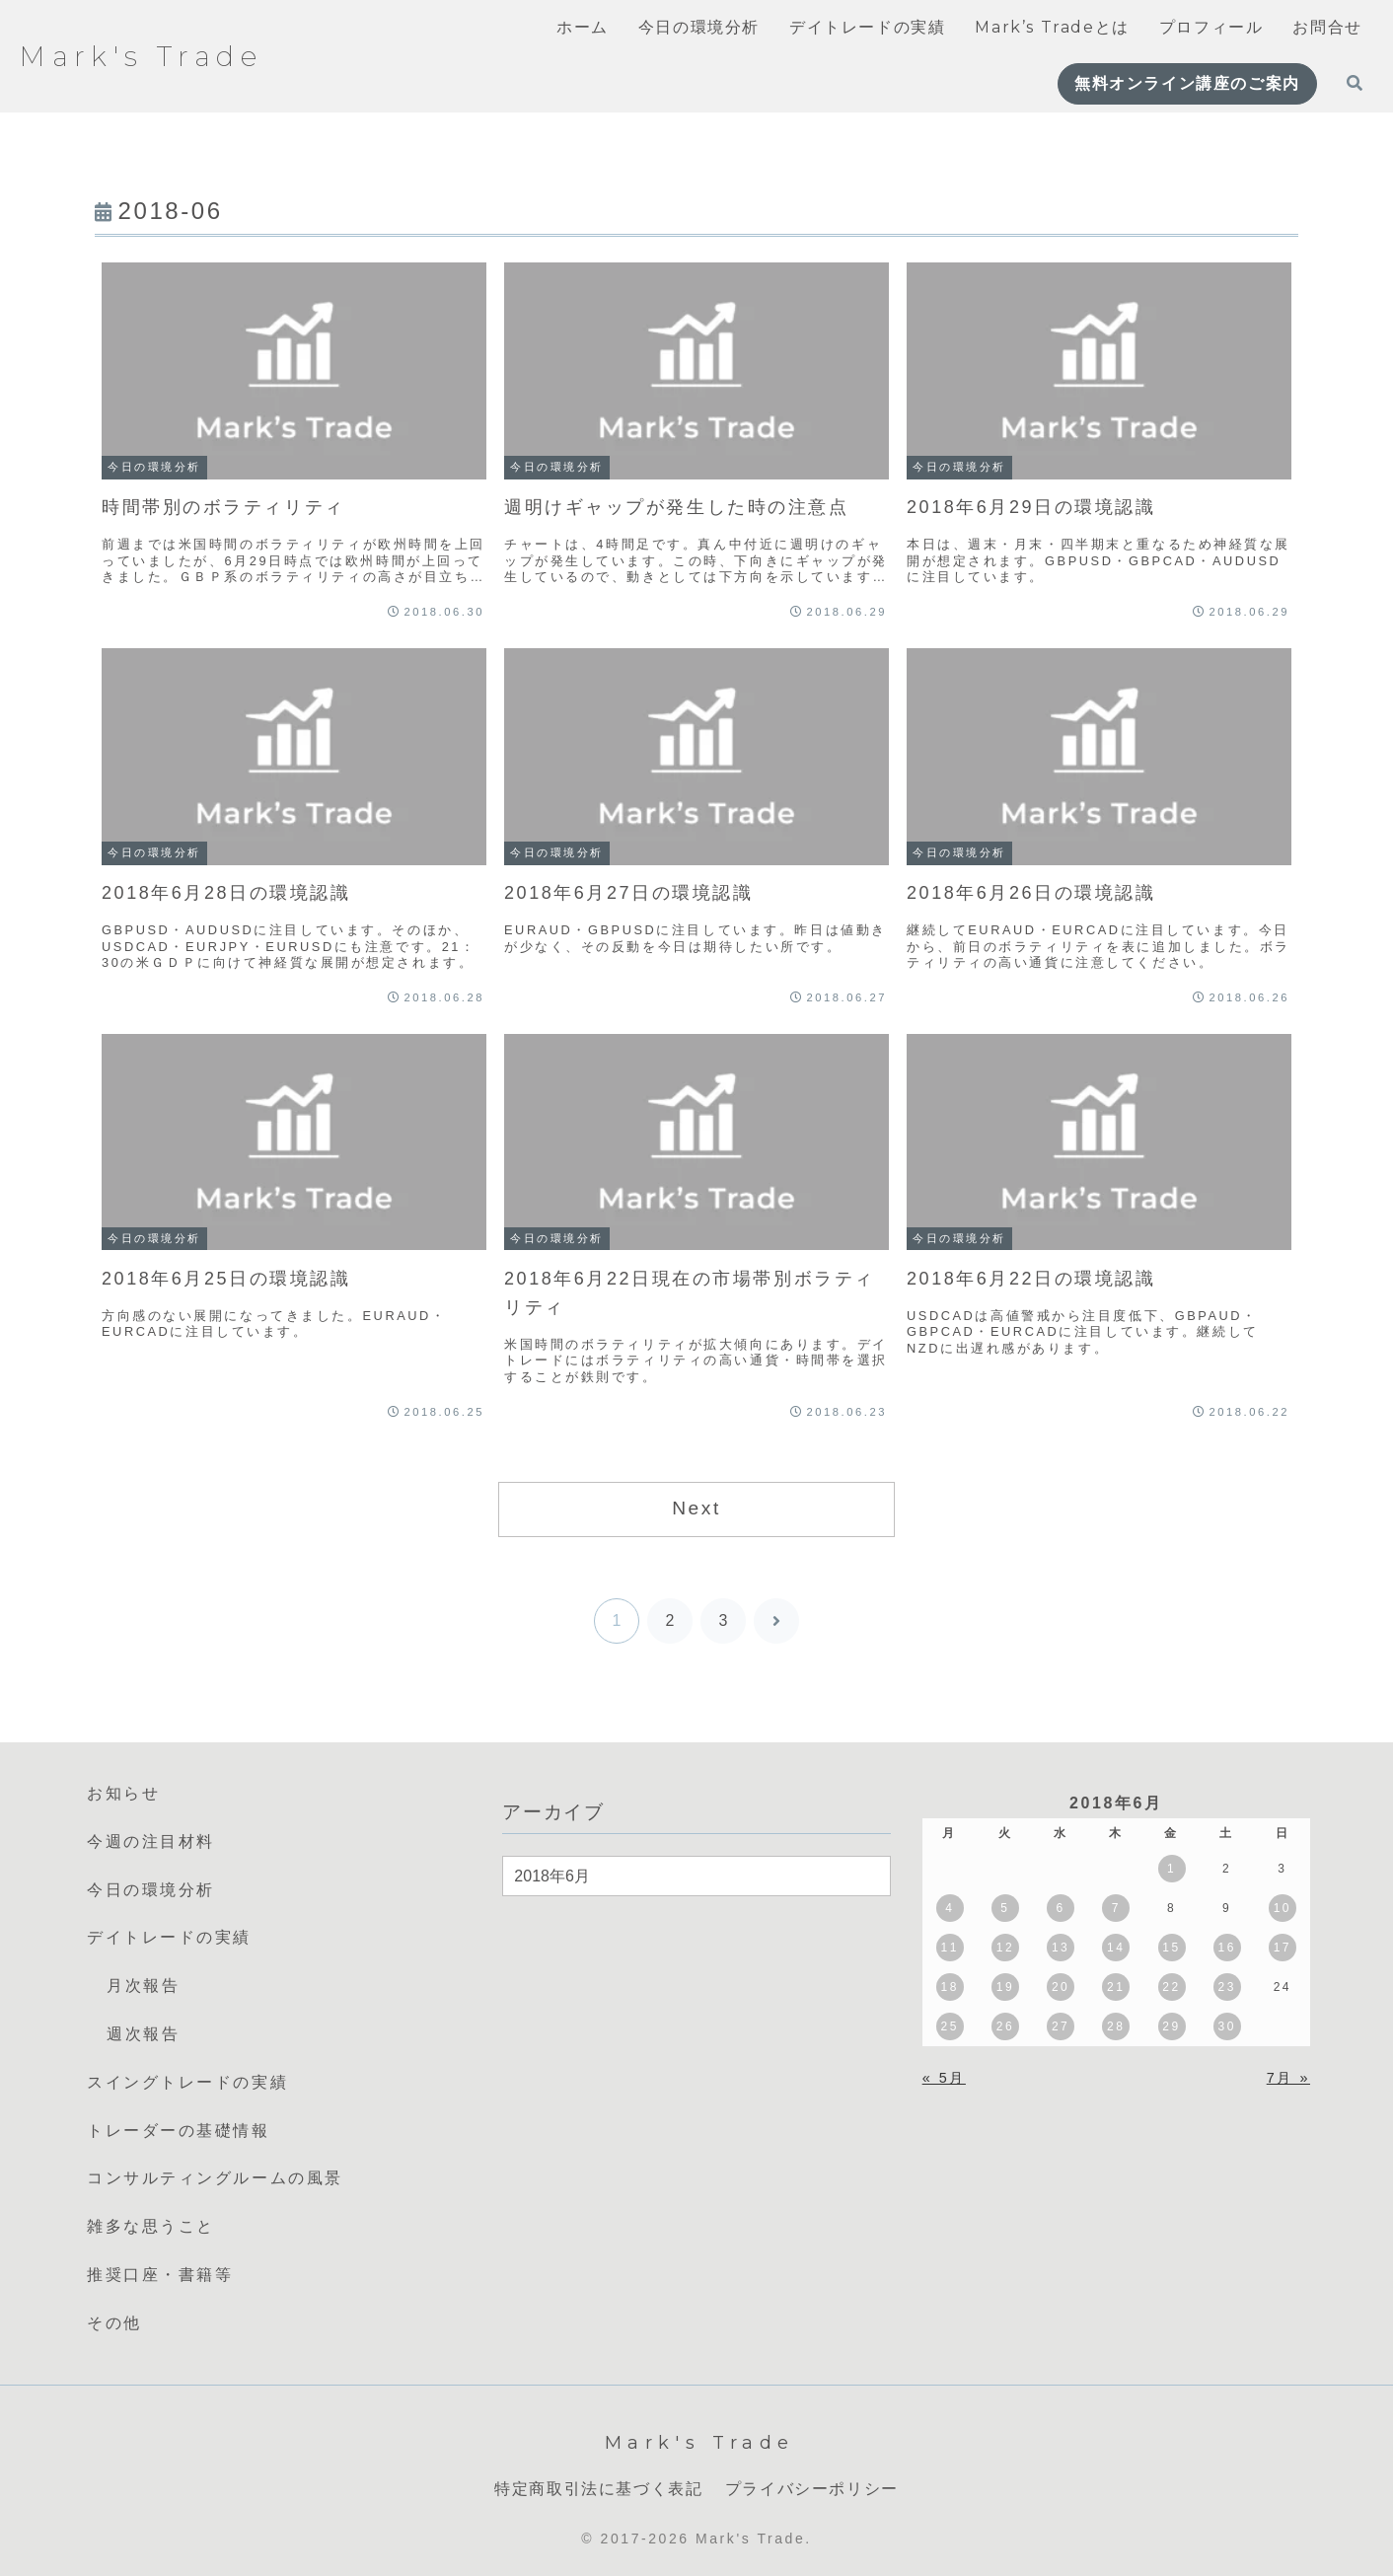 This screenshot has width=1393, height=2576. Describe the element at coordinates (950, 2026) in the screenshot. I see `25 [2018年6月25日 に投稿を公開]` at that location.